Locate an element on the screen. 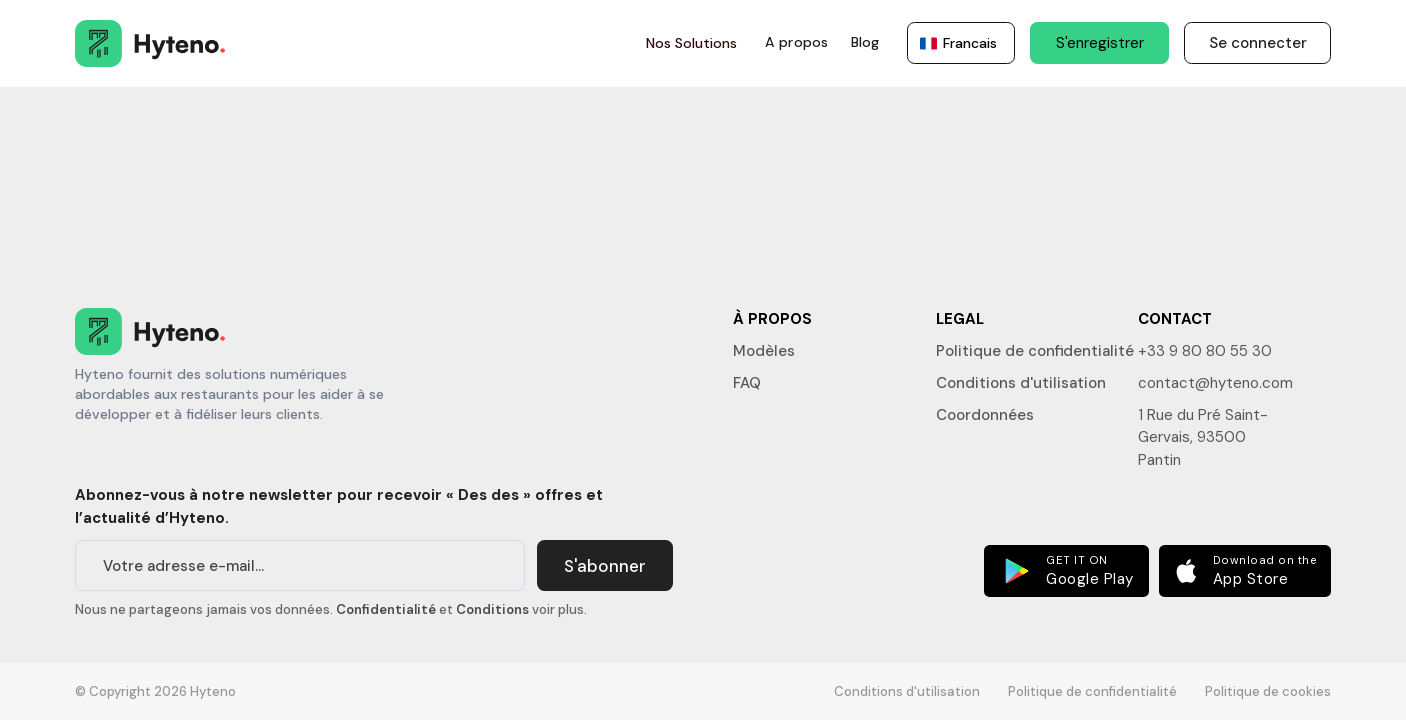 The image size is (1406, 720). Se connecter is located at coordinates (1258, 43).